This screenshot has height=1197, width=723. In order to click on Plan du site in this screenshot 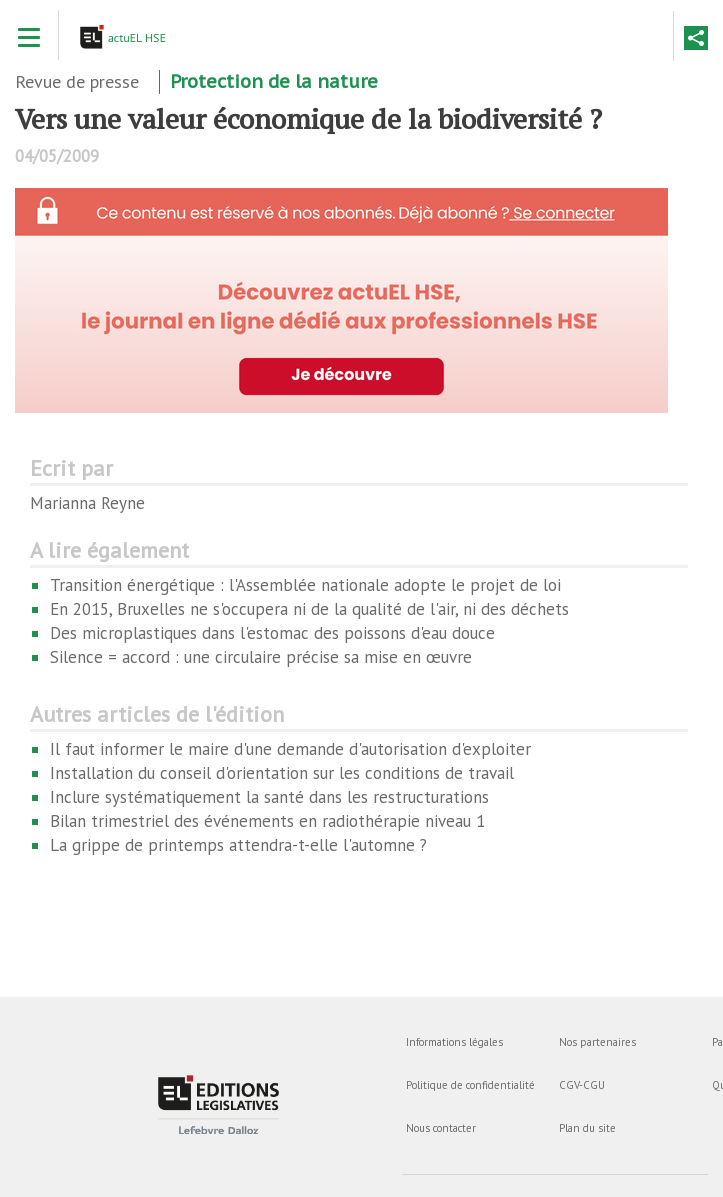, I will do `click(587, 1128)`.